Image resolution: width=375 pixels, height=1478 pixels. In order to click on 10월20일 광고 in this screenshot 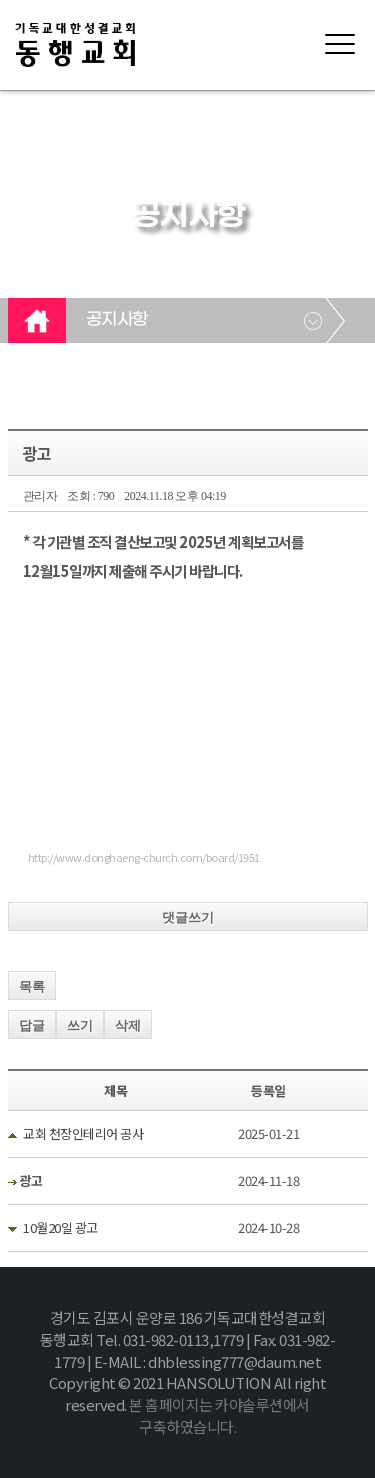, I will do `click(60, 1227)`.